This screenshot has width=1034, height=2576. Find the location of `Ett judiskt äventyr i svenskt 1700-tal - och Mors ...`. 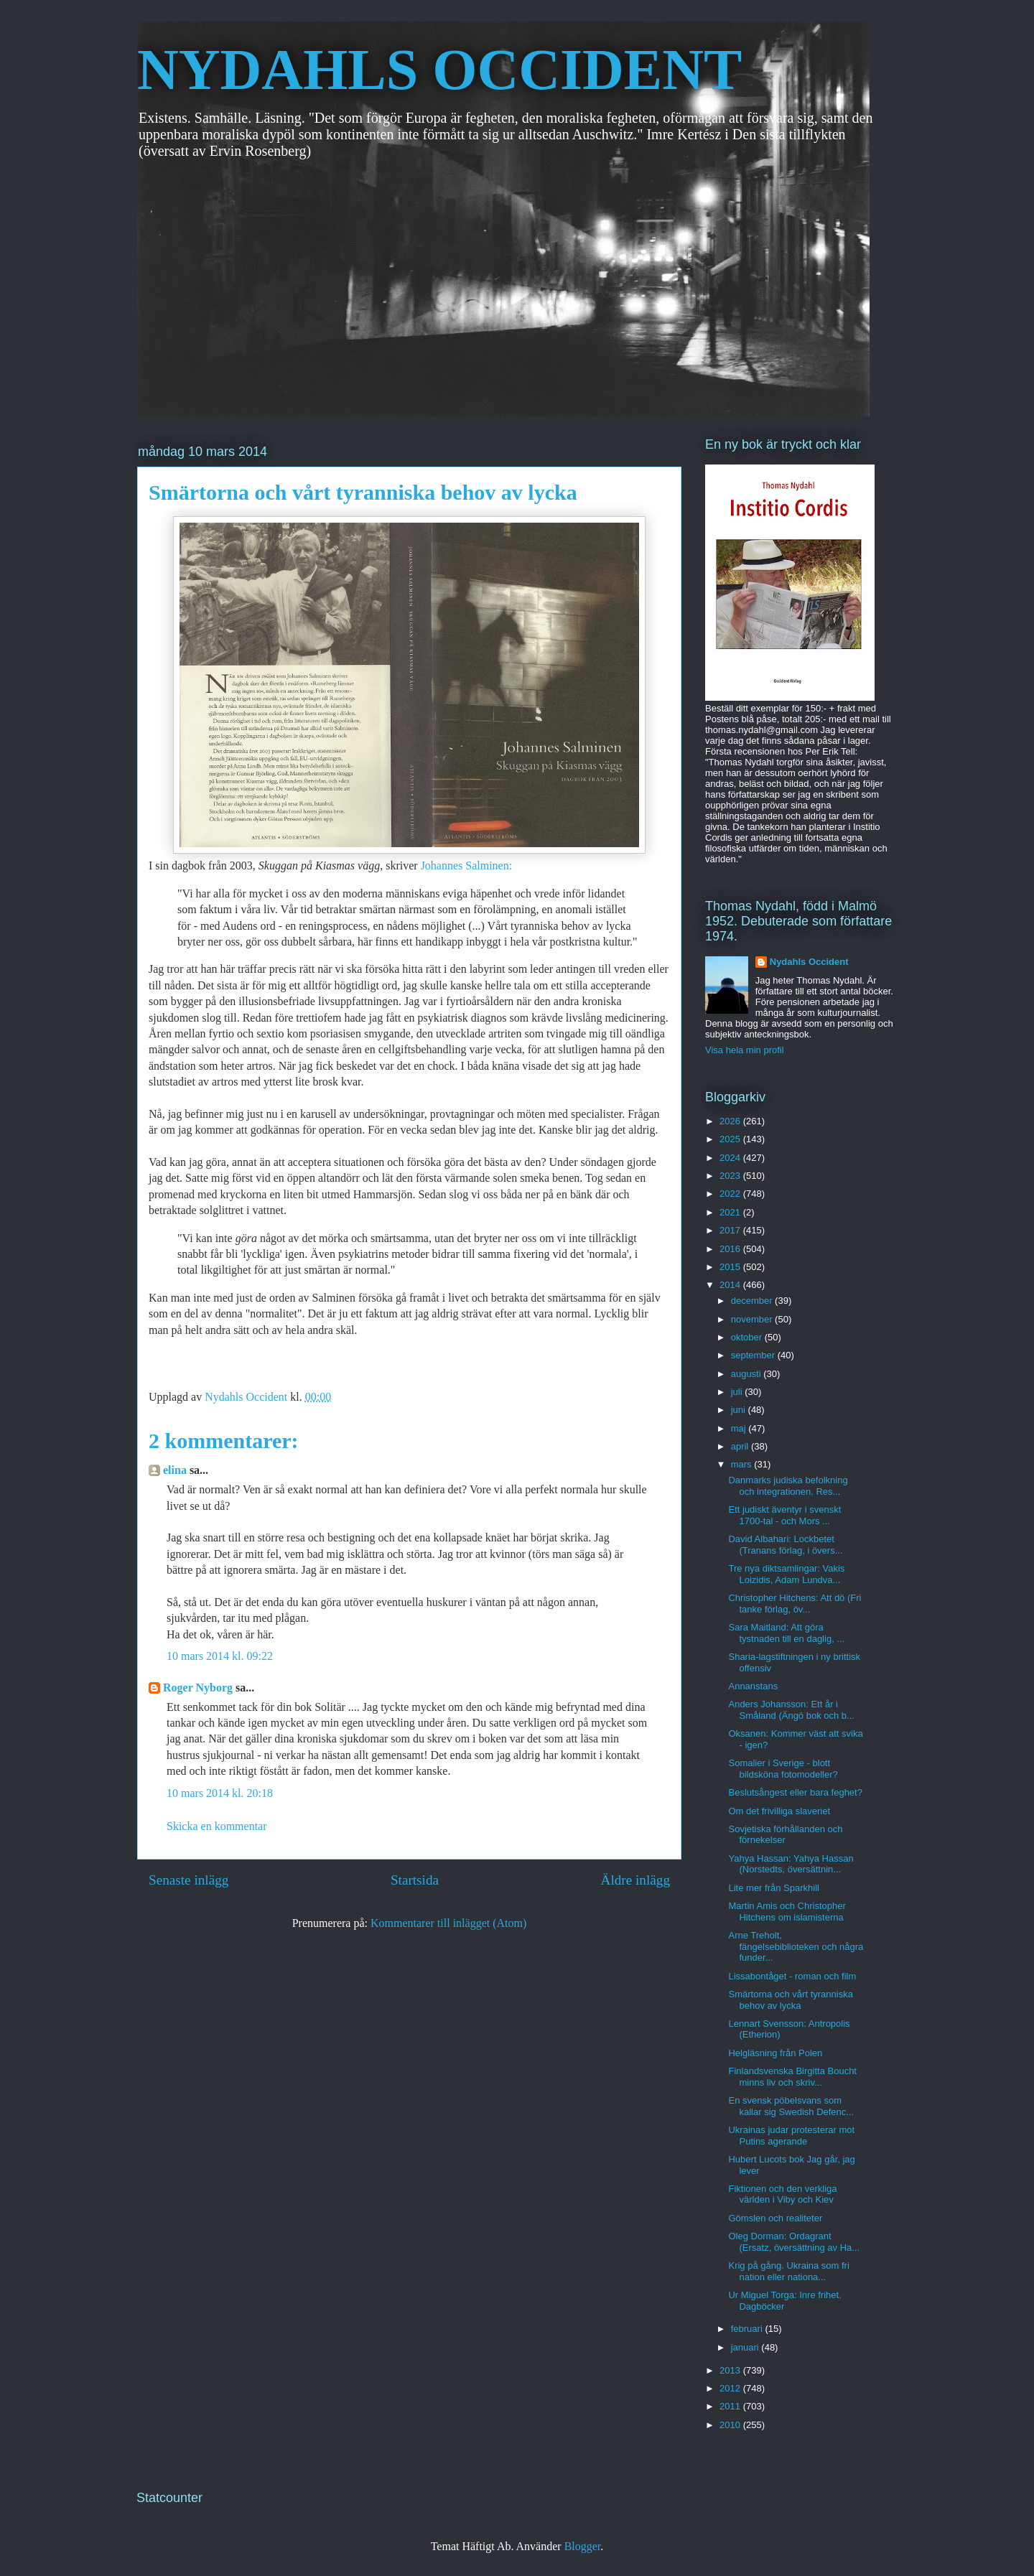

Ett judiskt äventyr i svenskt 1700-tal - och Mors ... is located at coordinates (784, 1515).